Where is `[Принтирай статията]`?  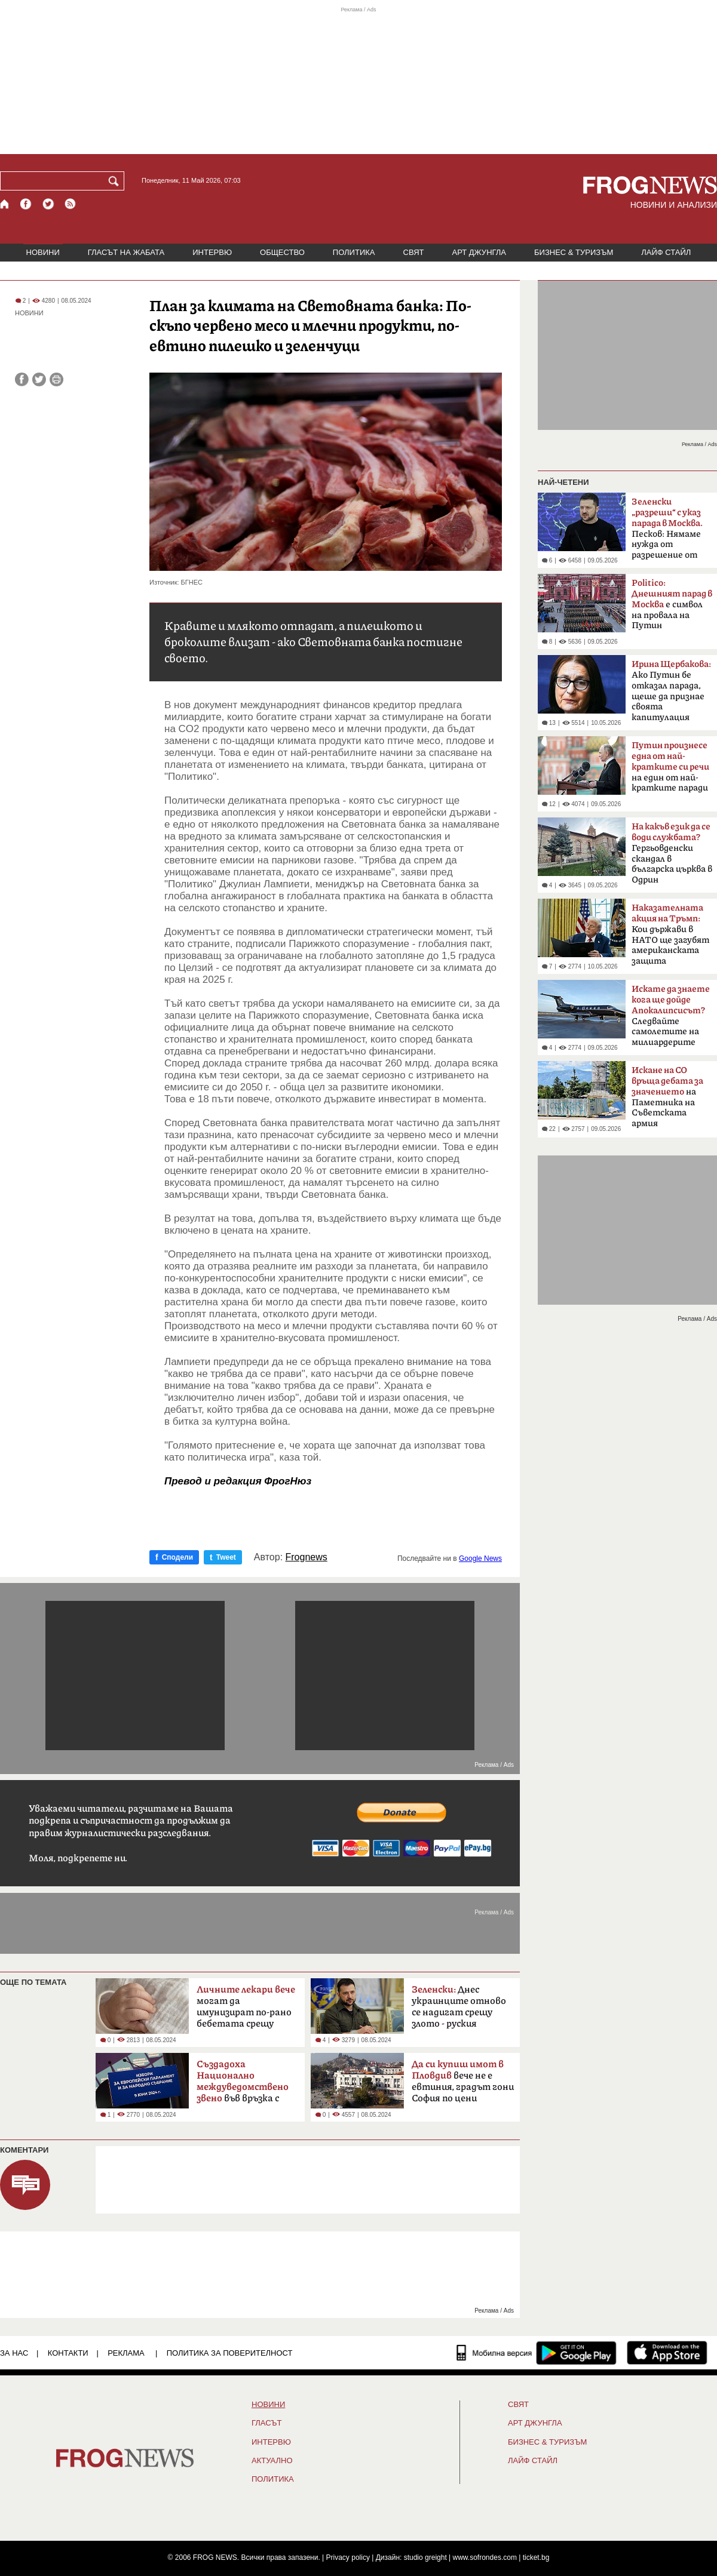
[Принтирай статията] is located at coordinates (56, 379).